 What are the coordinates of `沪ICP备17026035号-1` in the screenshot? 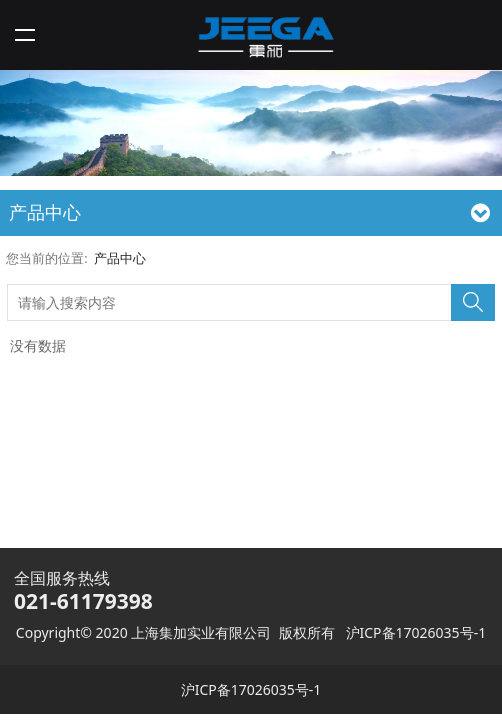 It's located at (416, 632).